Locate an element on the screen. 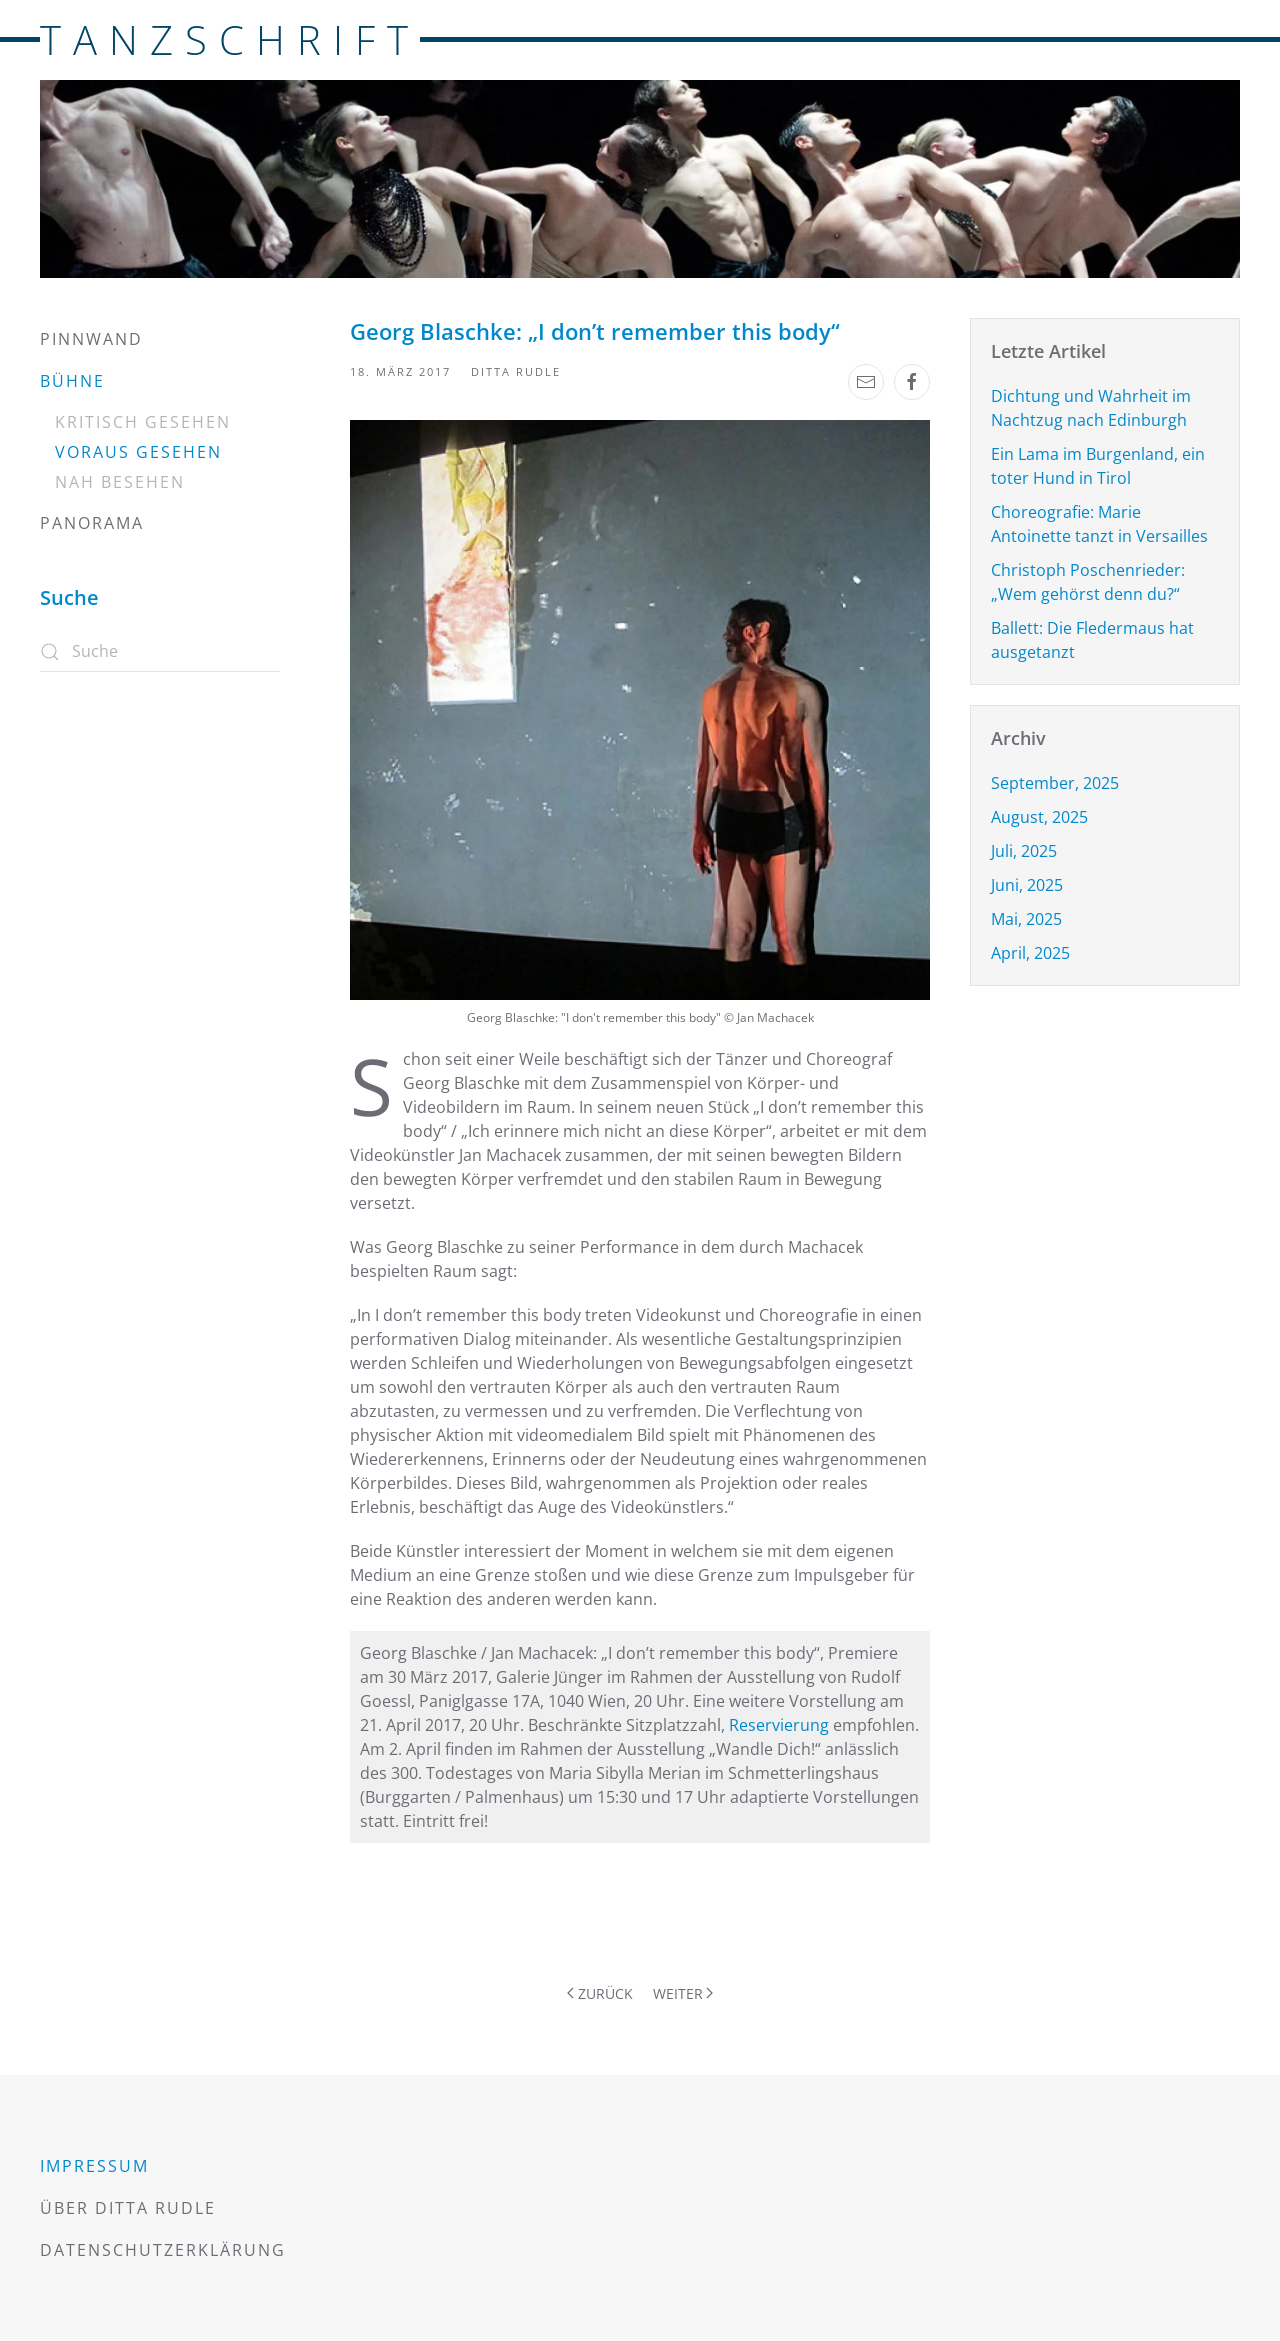 This screenshot has width=1280, height=2341. Über Ditta Rudle is located at coordinates (128, 2208).